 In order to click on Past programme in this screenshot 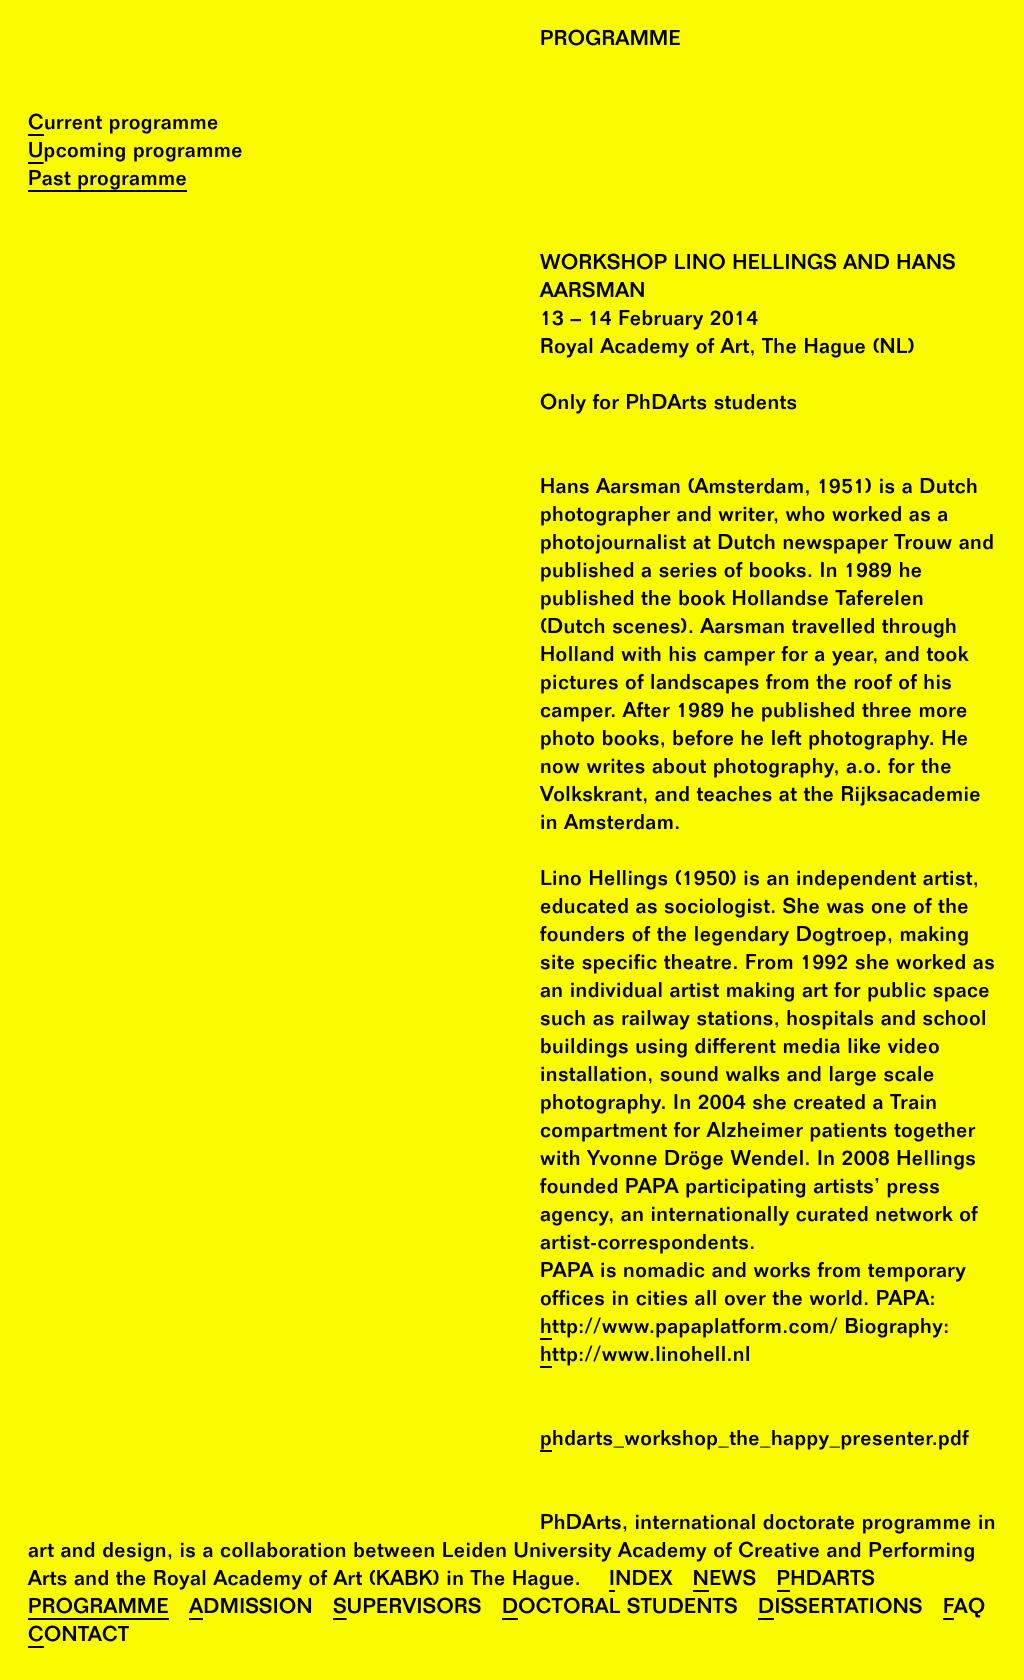, I will do `click(107, 181)`.